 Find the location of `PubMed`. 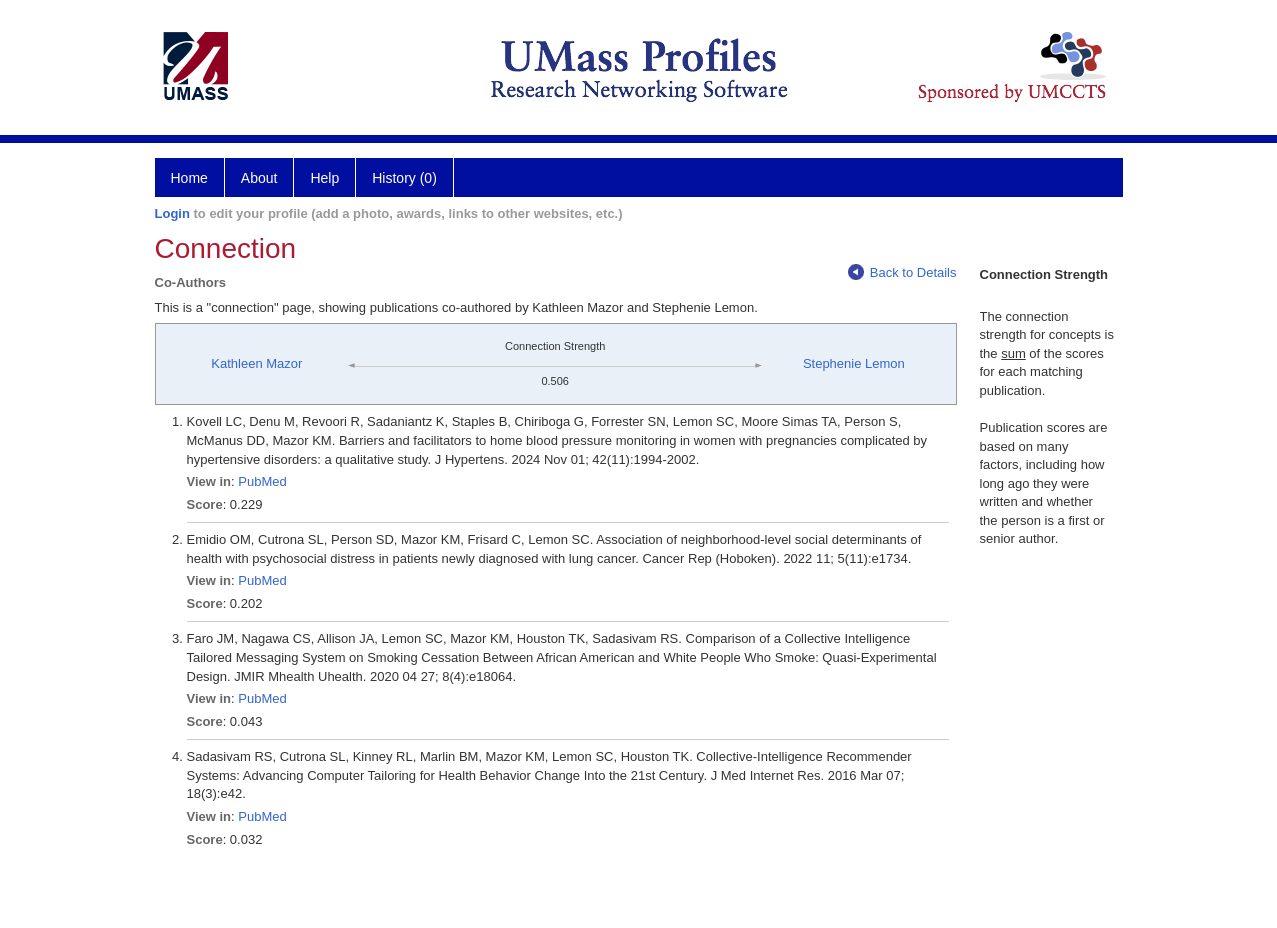

PubMed is located at coordinates (262, 481).